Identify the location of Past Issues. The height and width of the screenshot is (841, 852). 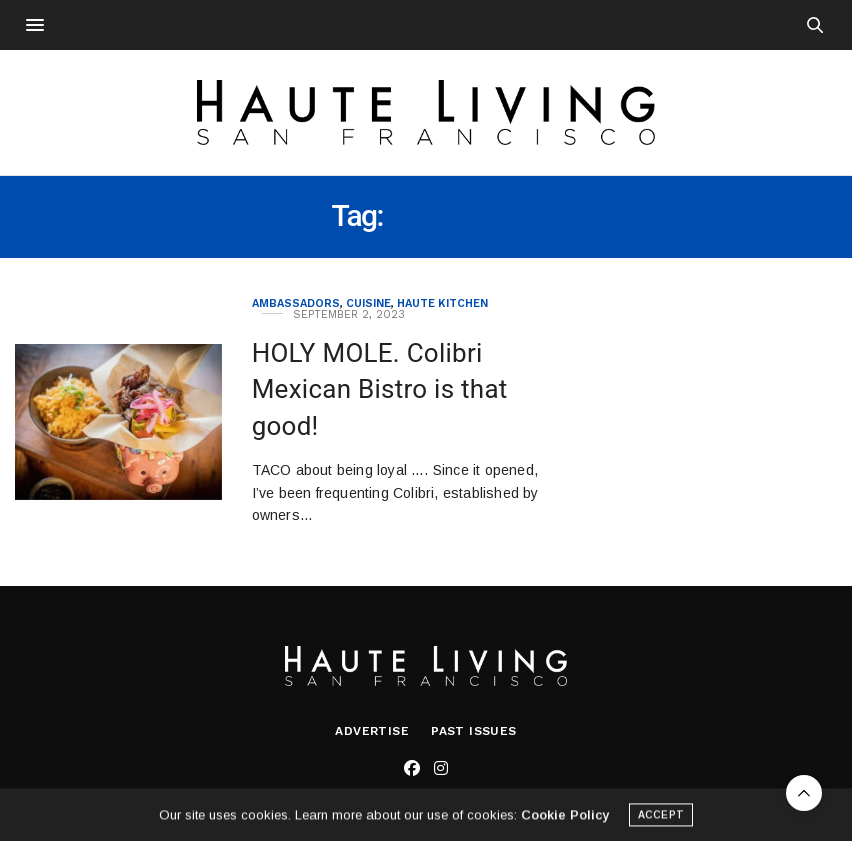
(473, 731).